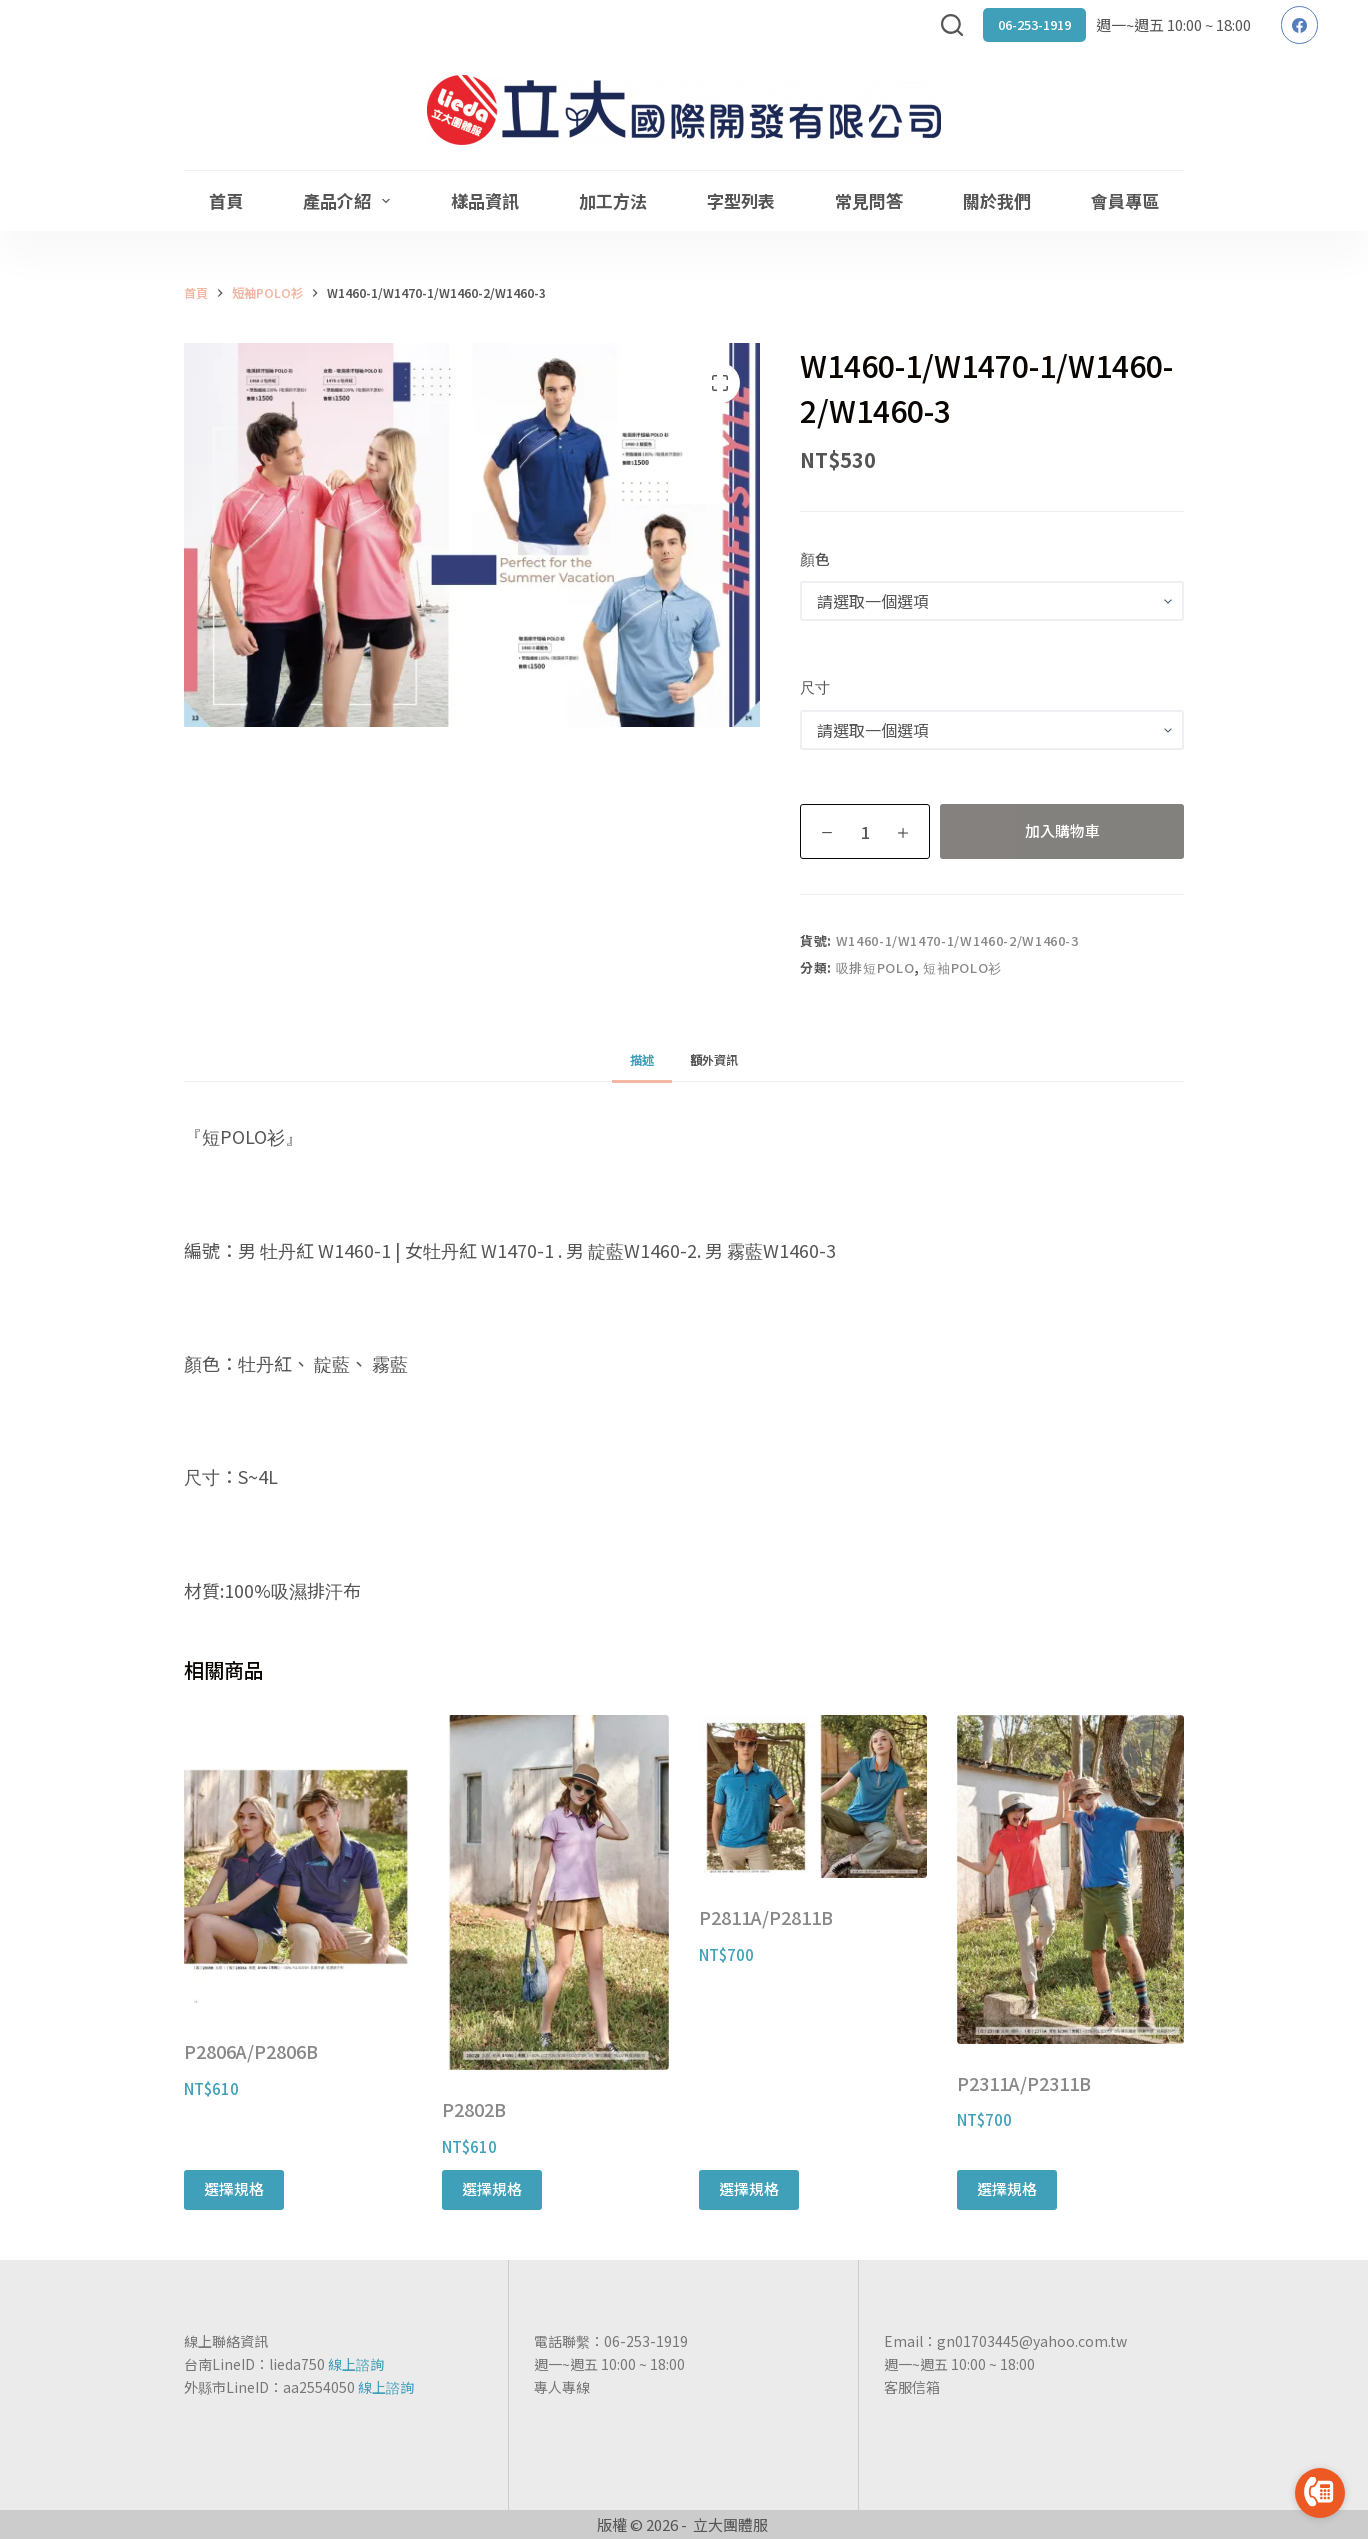 The width and height of the screenshot is (1368, 2539). What do you see at coordinates (1125, 200) in the screenshot?
I see `會員專區 [menuitem]` at bounding box center [1125, 200].